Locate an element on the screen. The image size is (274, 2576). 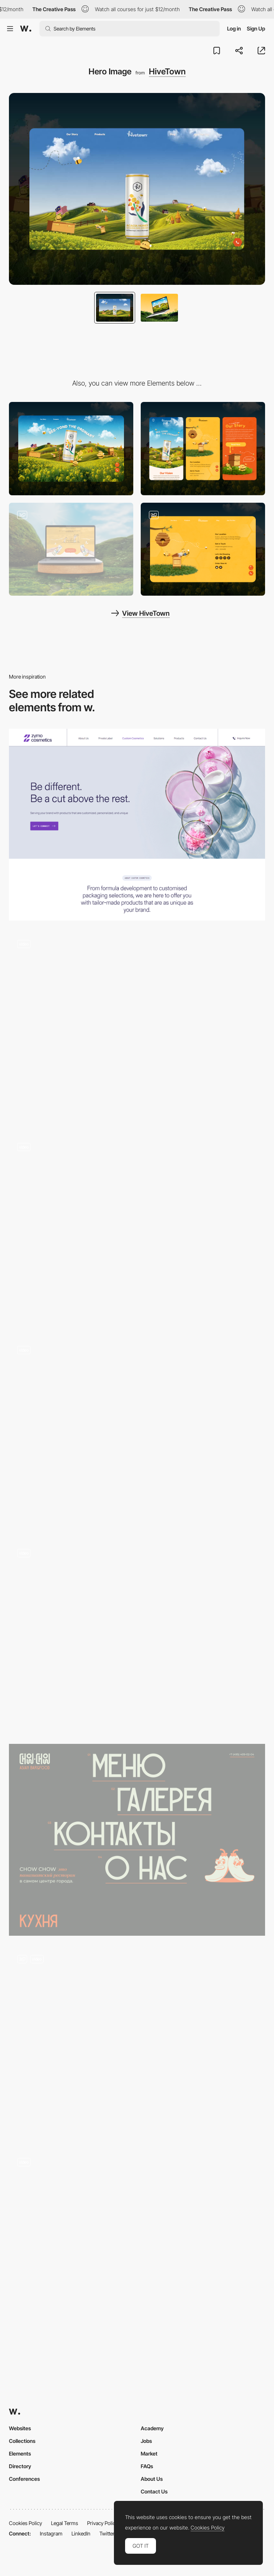
[Landing Page] is located at coordinates (137, 1637).